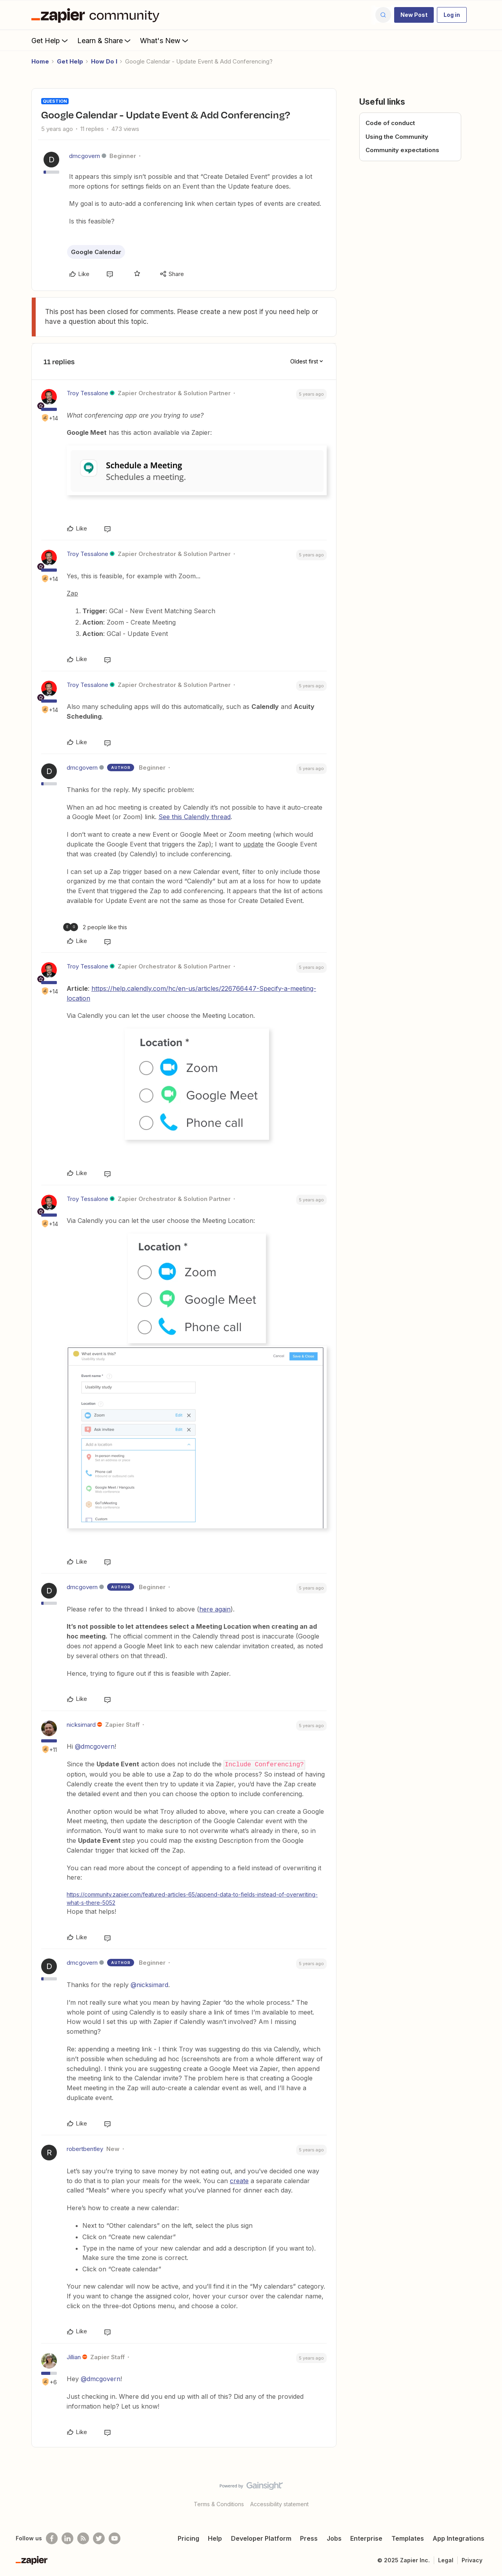 The width and height of the screenshot is (502, 2576). I want to click on What's New, so click(165, 40).